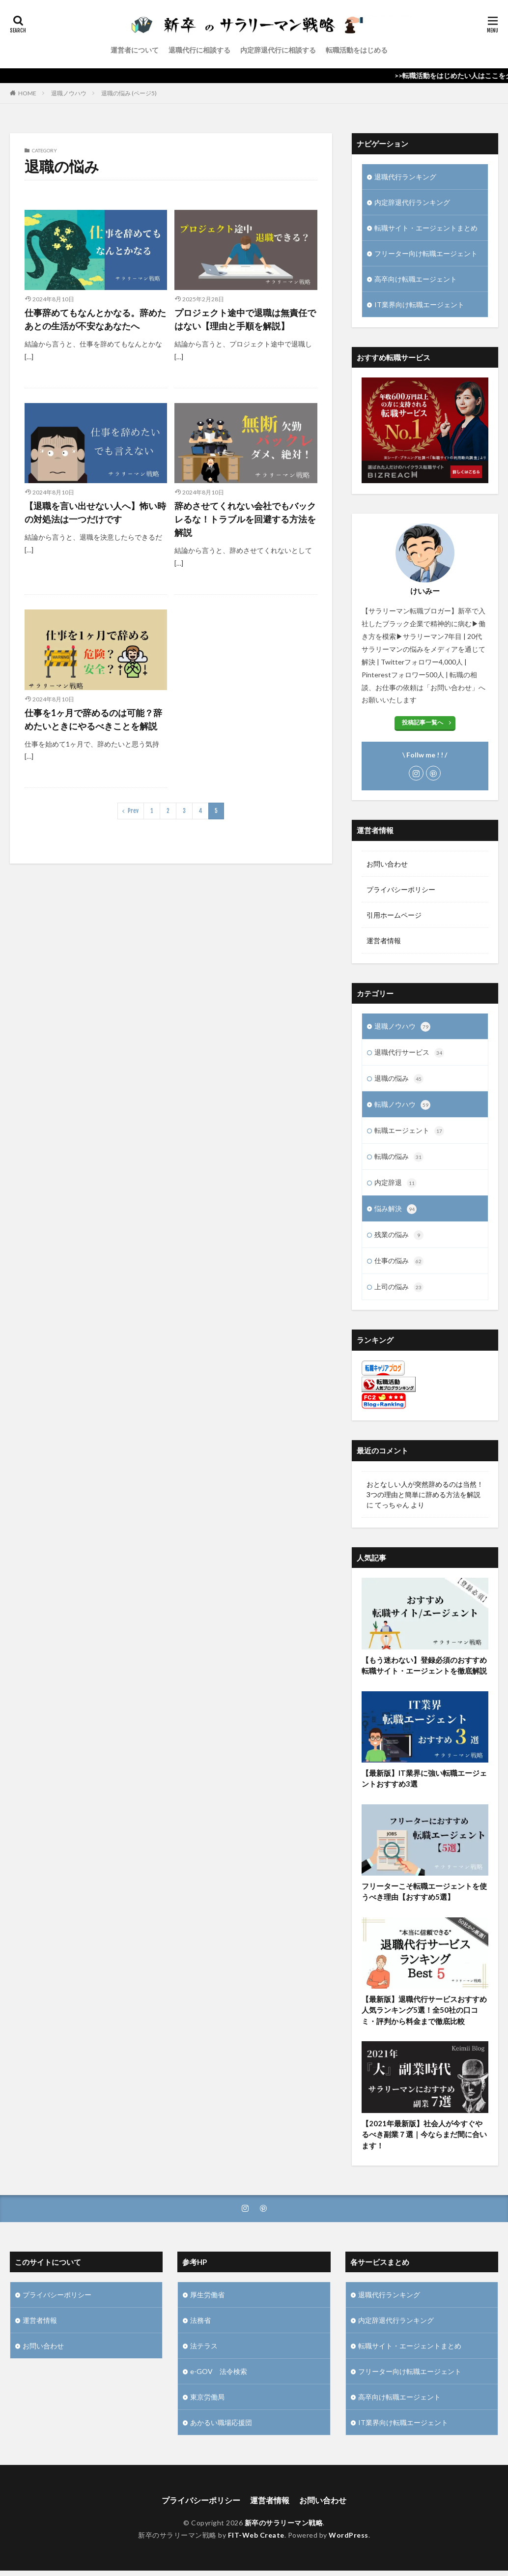 The width and height of the screenshot is (508, 2576). Describe the element at coordinates (398, 1287) in the screenshot. I see `上司の悩み` at that location.